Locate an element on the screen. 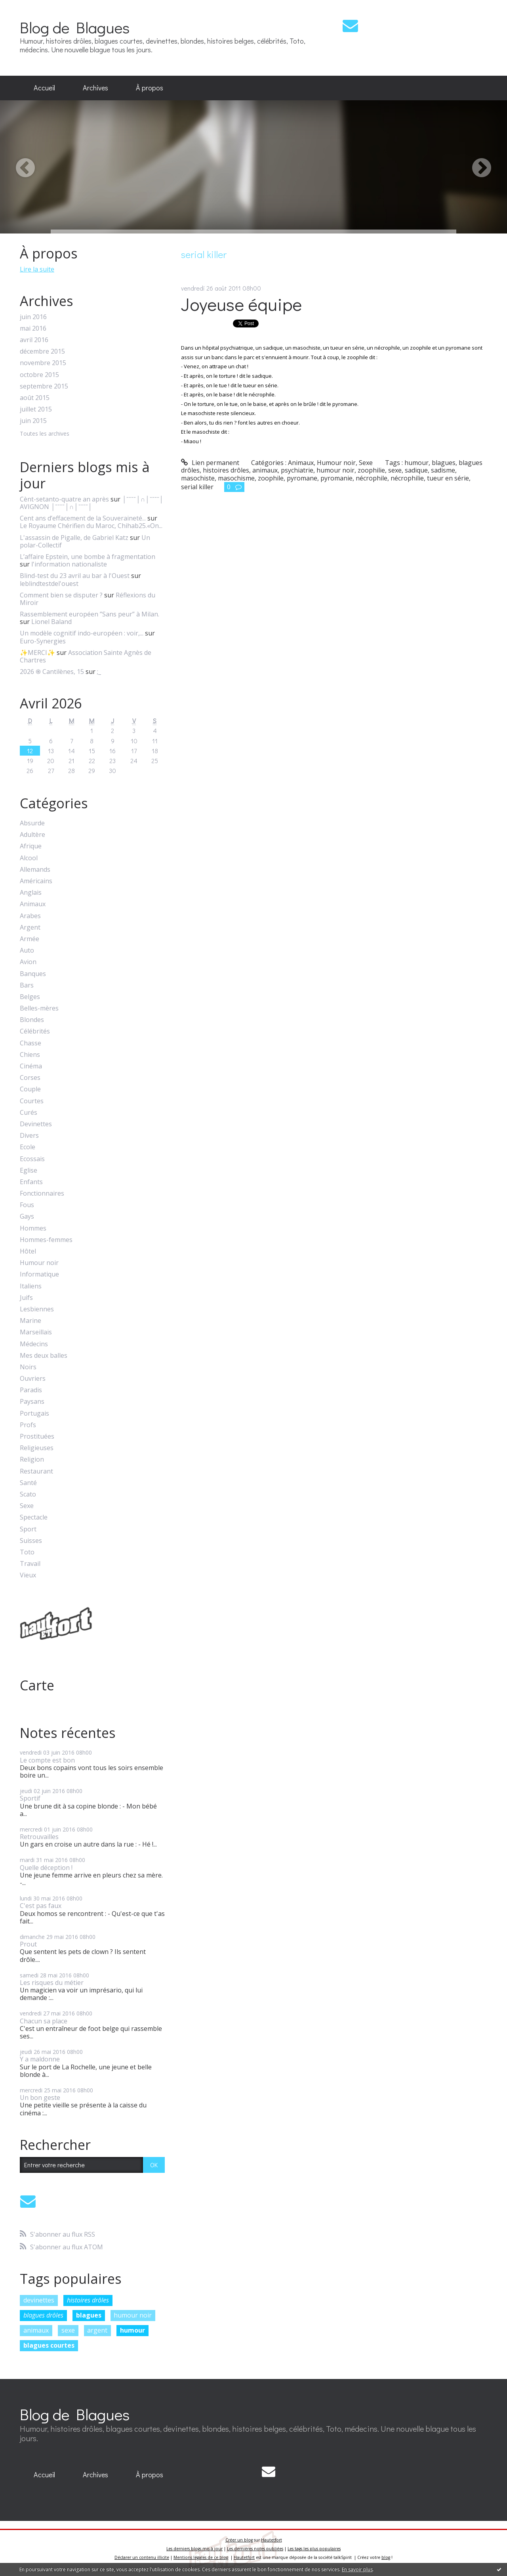 This screenshot has height=2576, width=507. Fonctionnaires is located at coordinates (42, 1193).